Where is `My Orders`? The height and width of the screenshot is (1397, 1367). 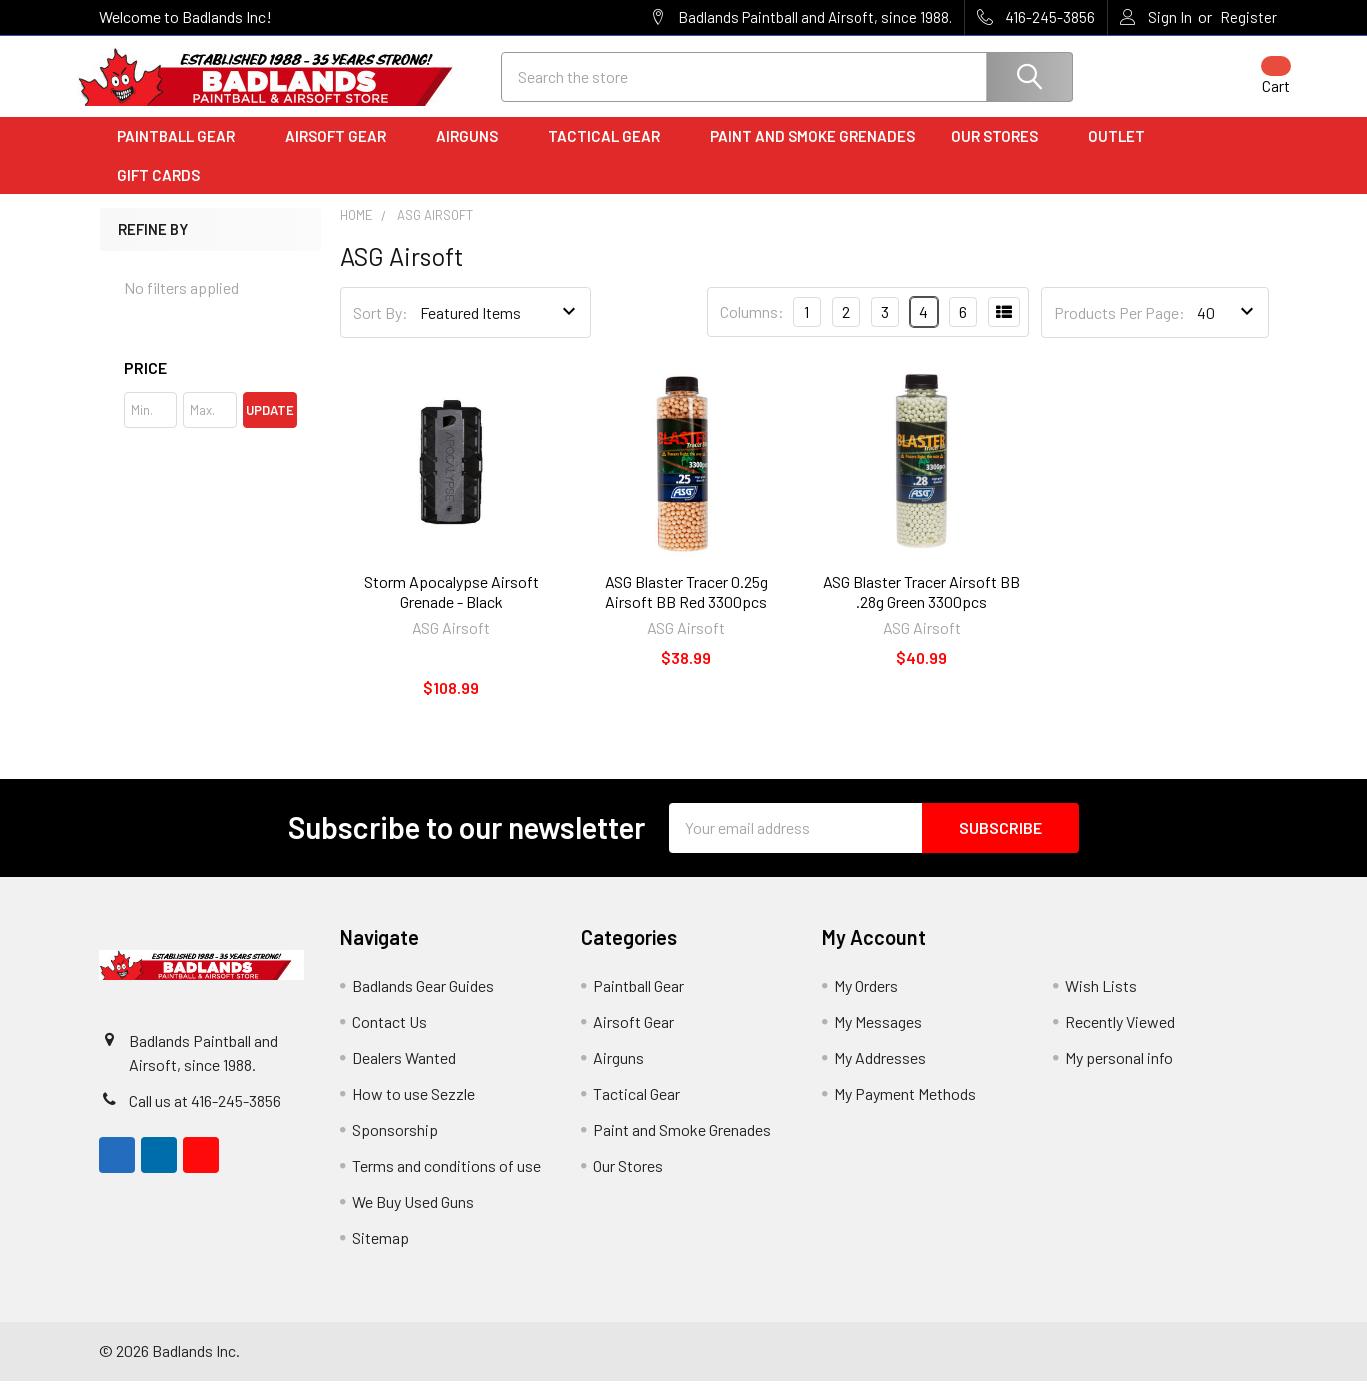 My Orders is located at coordinates (866, 1001).